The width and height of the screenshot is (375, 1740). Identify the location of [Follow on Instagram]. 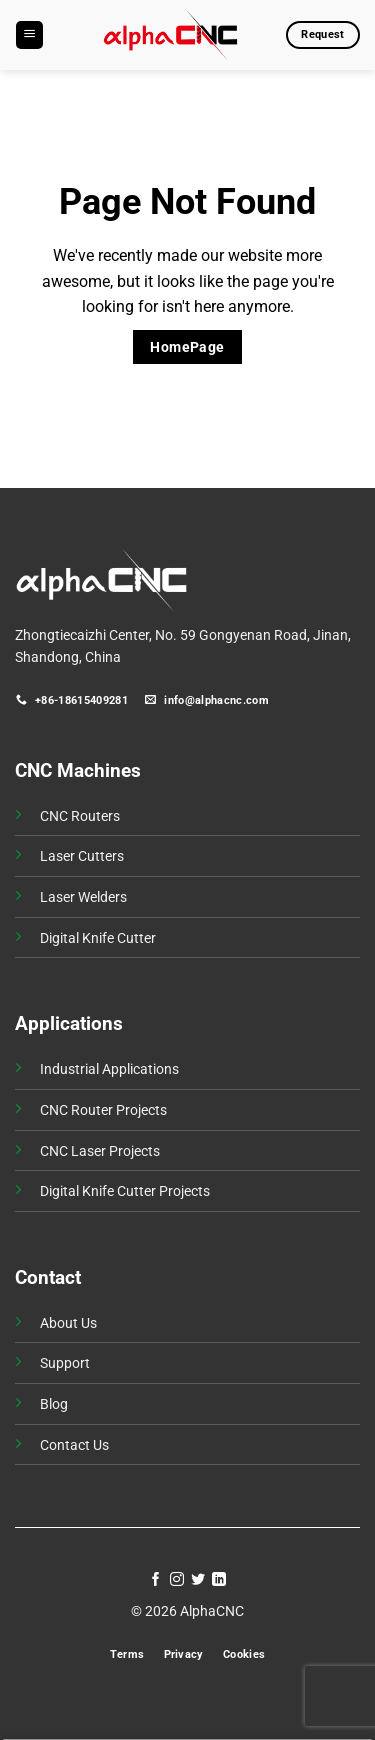
(177, 1580).